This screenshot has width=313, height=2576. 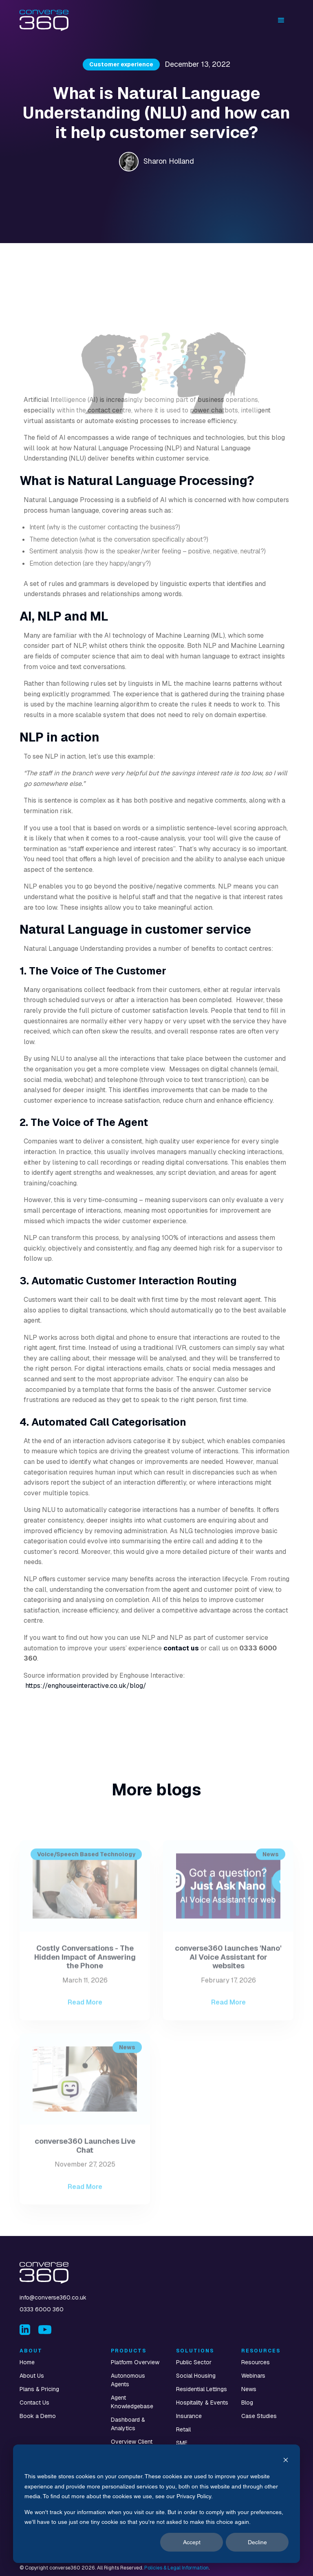 I want to click on Social Housing, so click(x=196, y=2375).